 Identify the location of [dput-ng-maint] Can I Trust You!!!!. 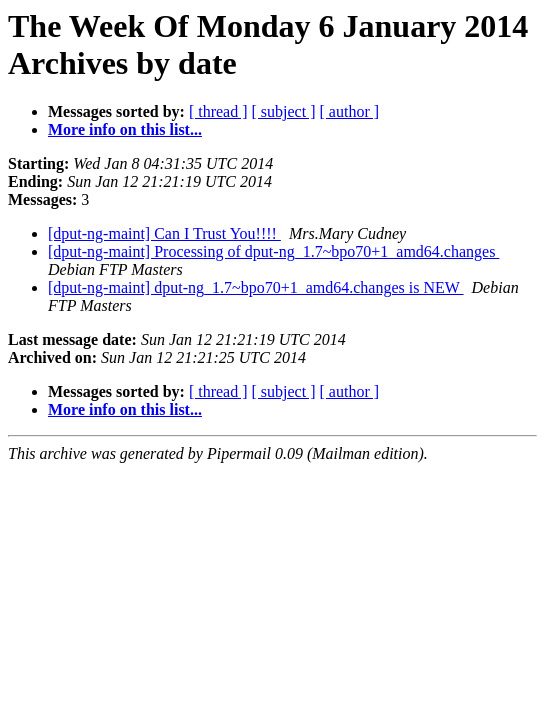
(164, 233).